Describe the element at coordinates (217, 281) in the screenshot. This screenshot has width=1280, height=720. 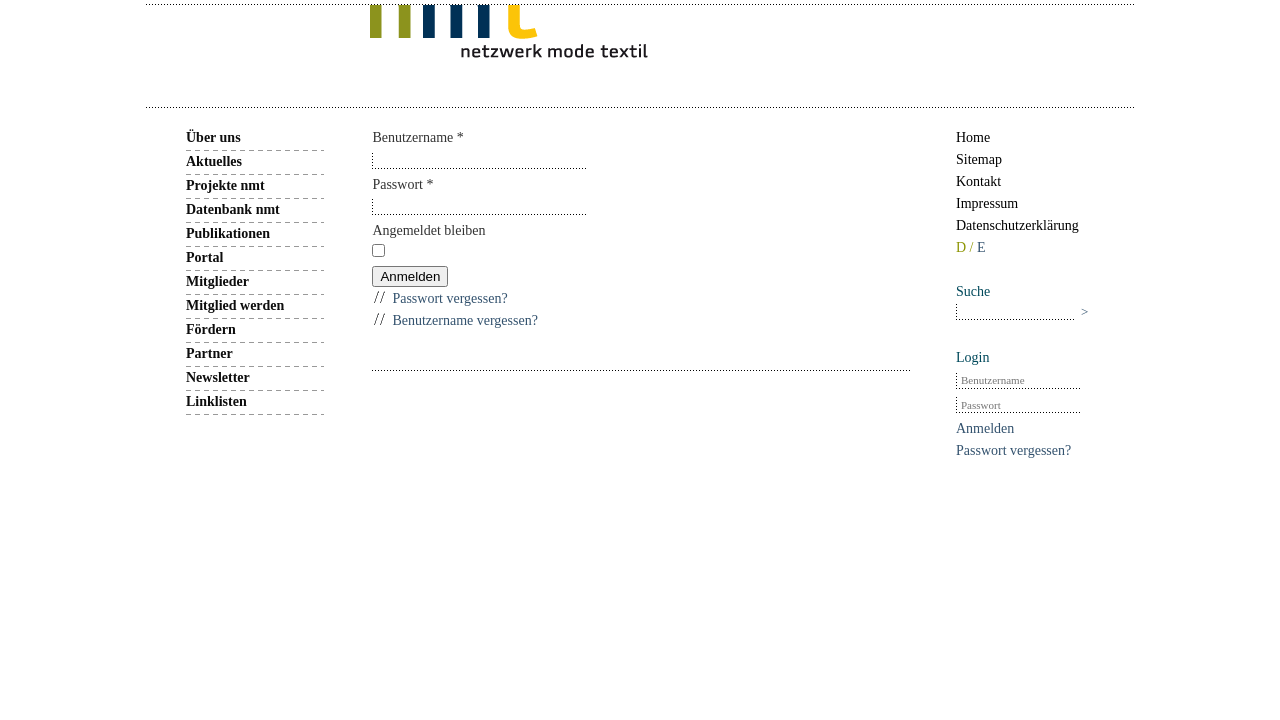
I see `Mitglieder` at that location.